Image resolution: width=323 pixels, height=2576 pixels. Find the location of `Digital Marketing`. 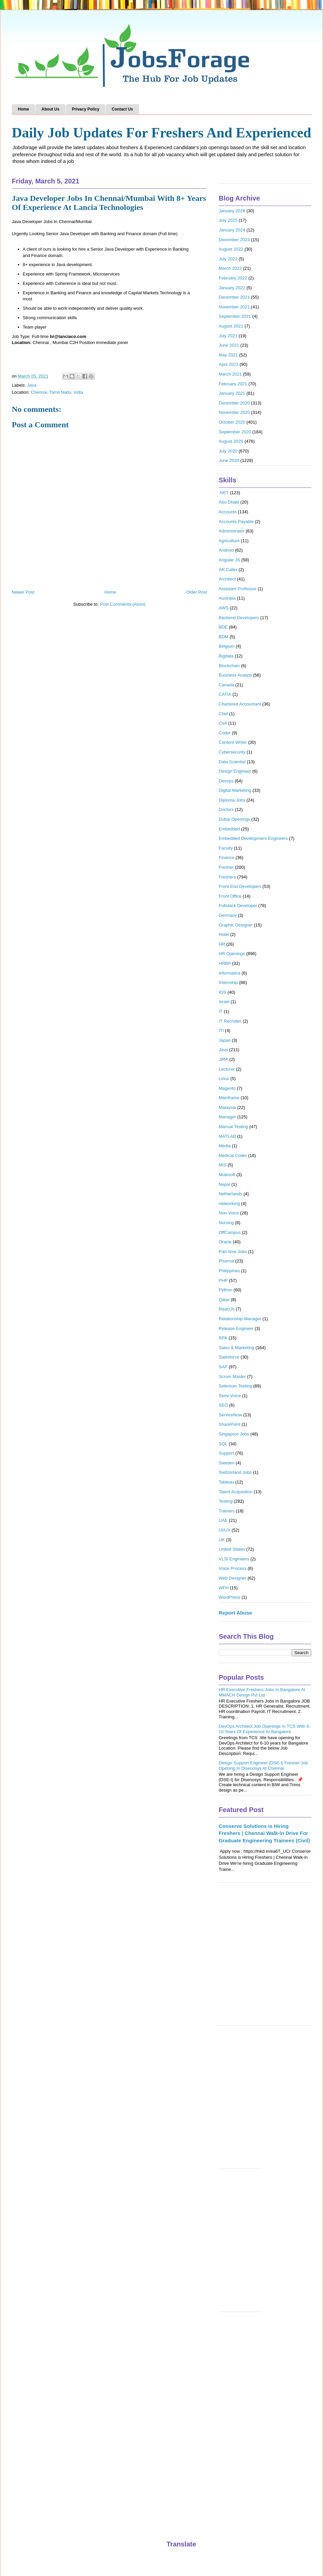

Digital Marketing is located at coordinates (235, 790).